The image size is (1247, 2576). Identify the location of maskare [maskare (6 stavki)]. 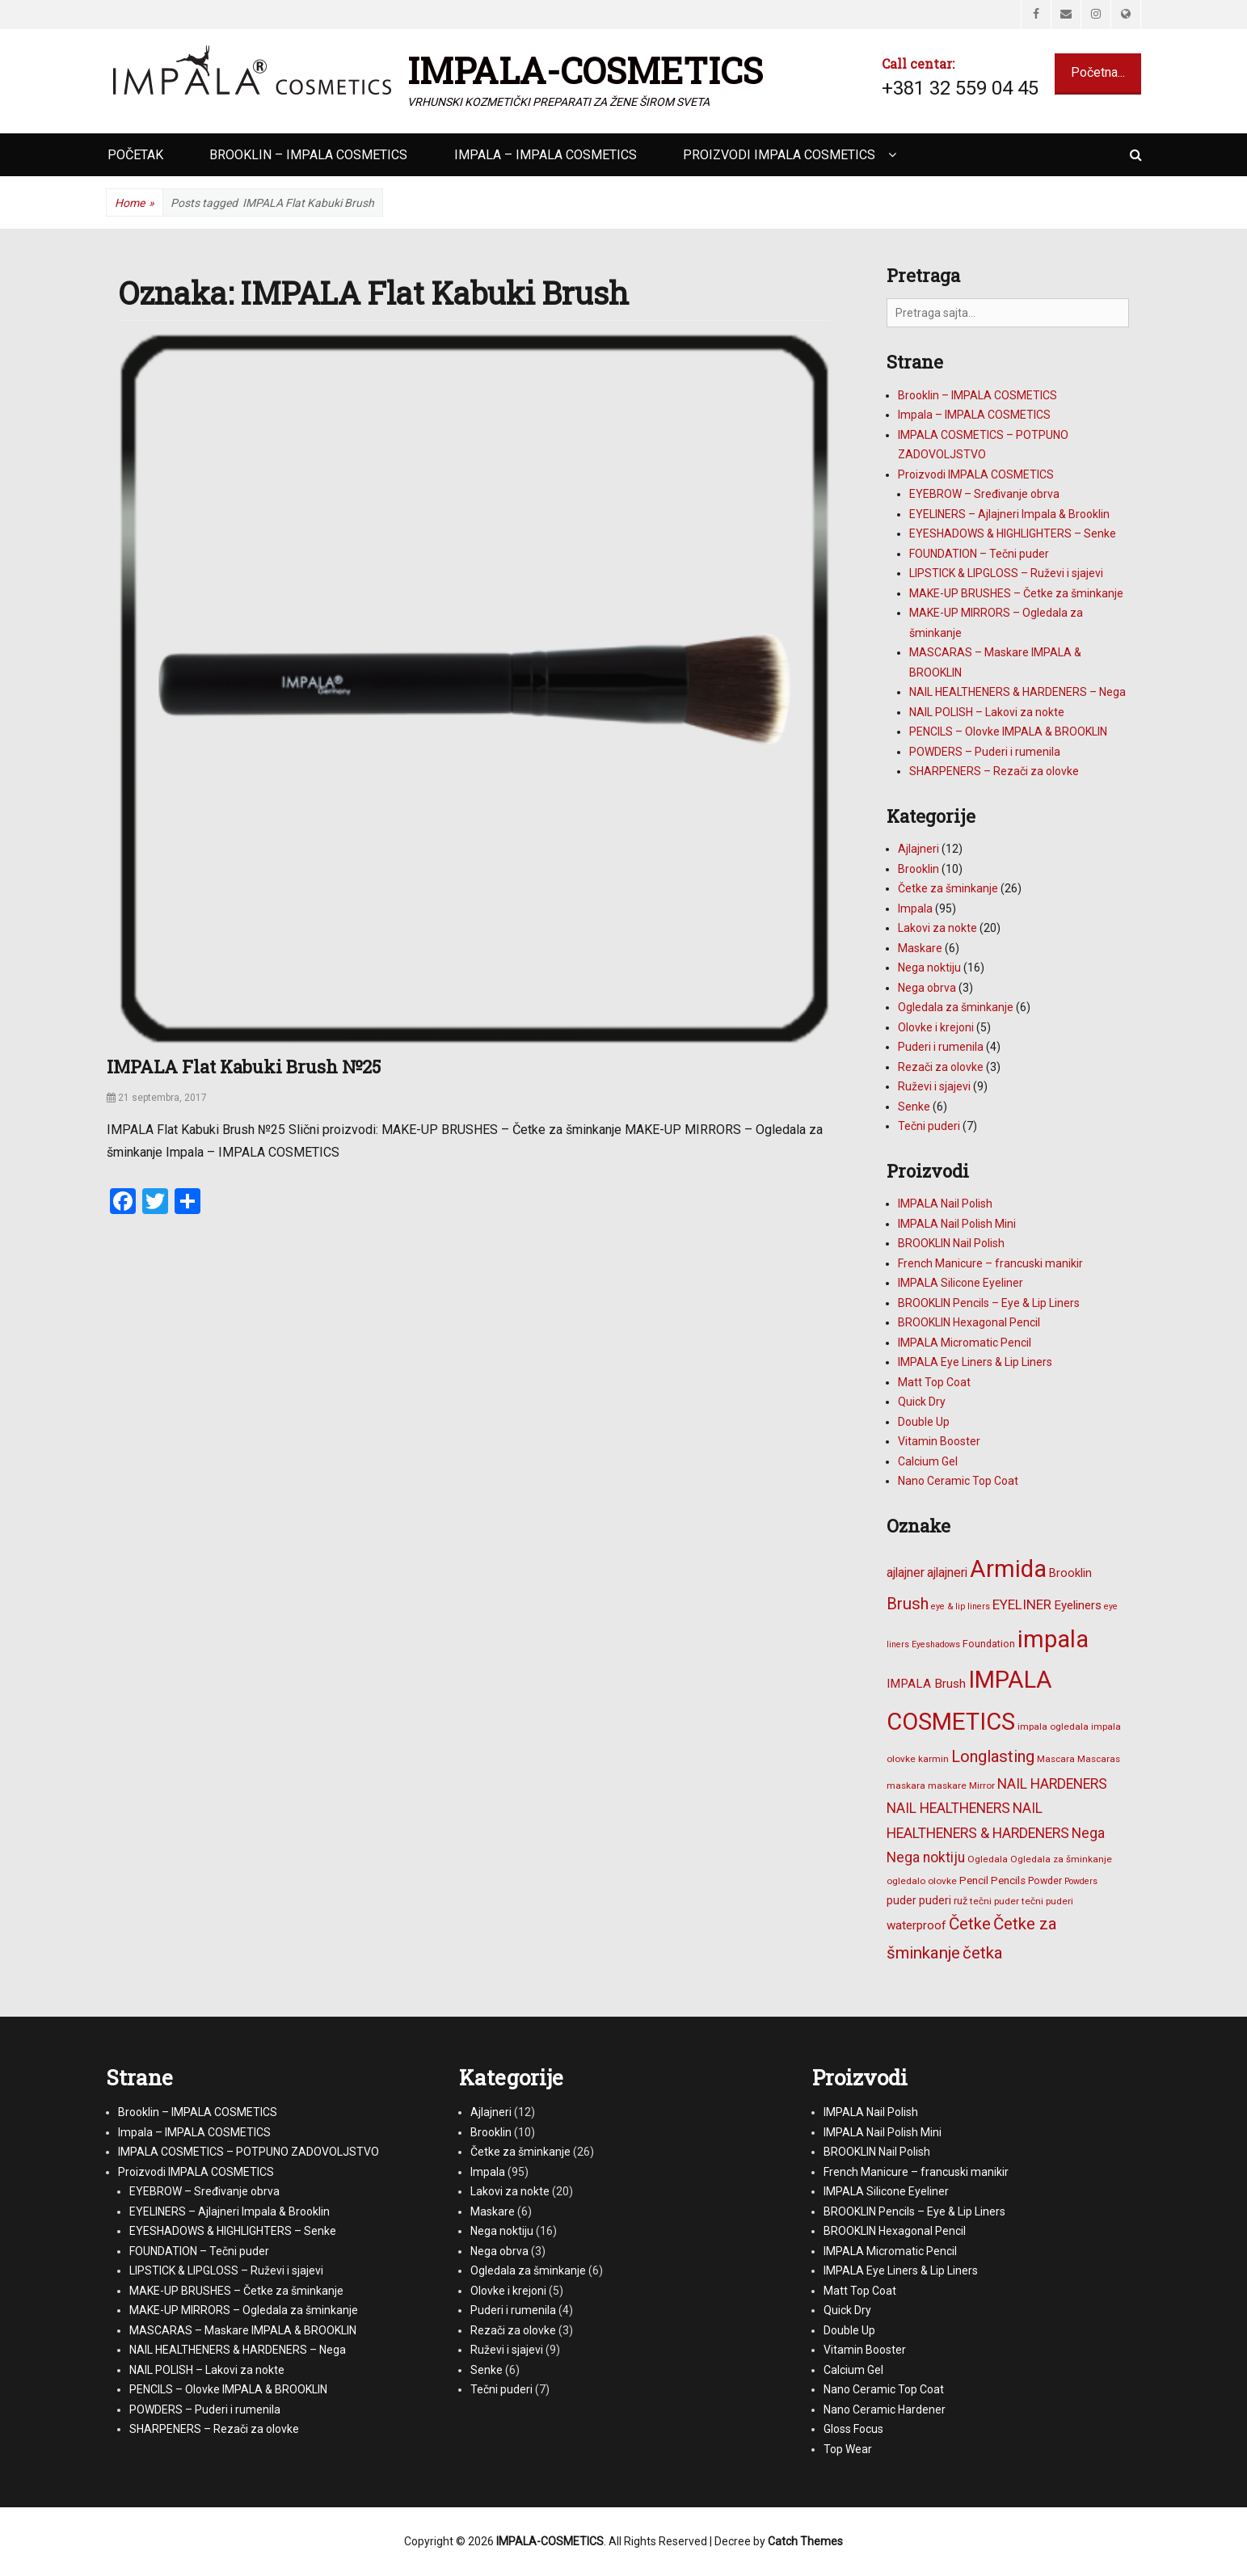
(947, 1785).